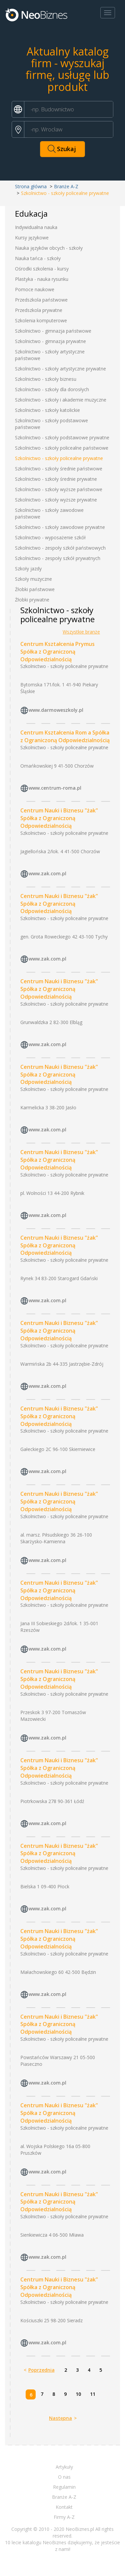 This screenshot has height=2576, width=125. What do you see at coordinates (38, 310) in the screenshot?
I see `Przedszkola prywatne` at bounding box center [38, 310].